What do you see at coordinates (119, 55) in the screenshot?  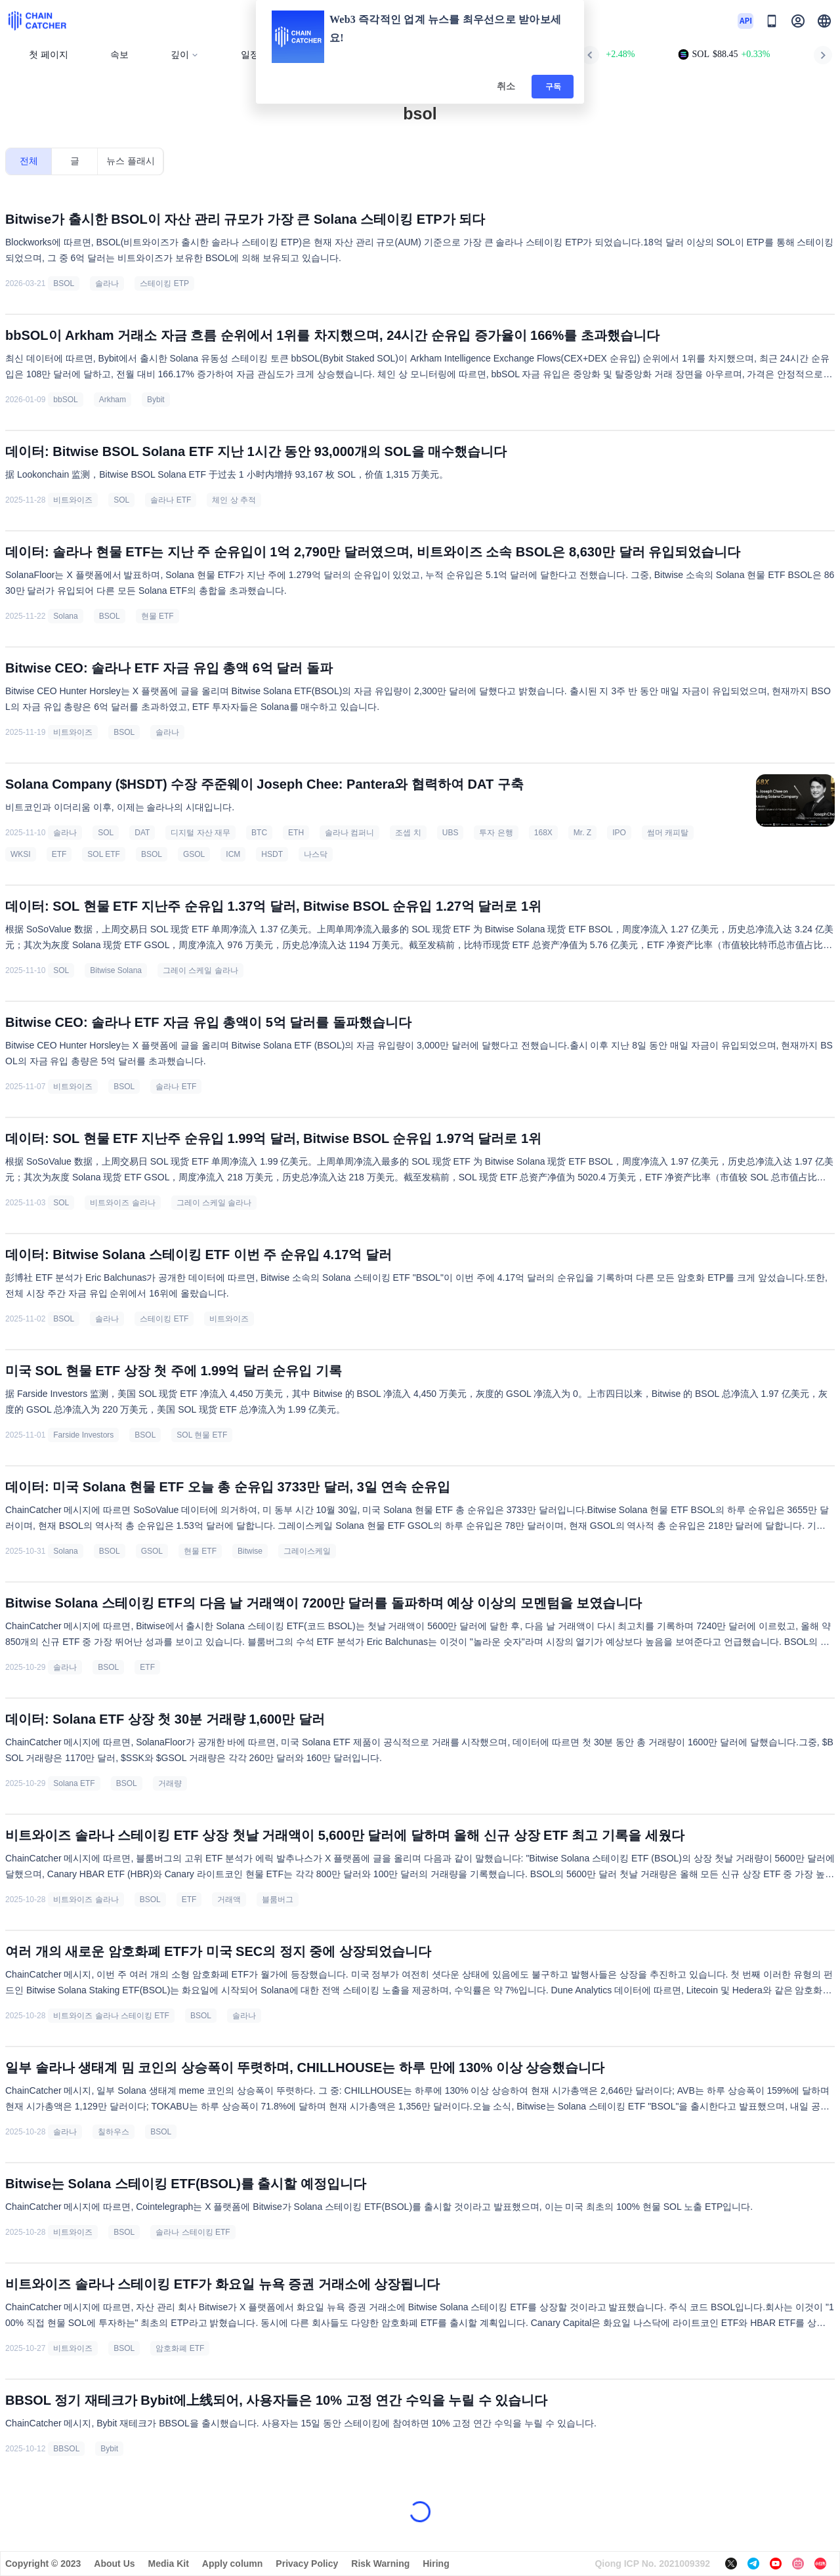 I see `속보` at bounding box center [119, 55].